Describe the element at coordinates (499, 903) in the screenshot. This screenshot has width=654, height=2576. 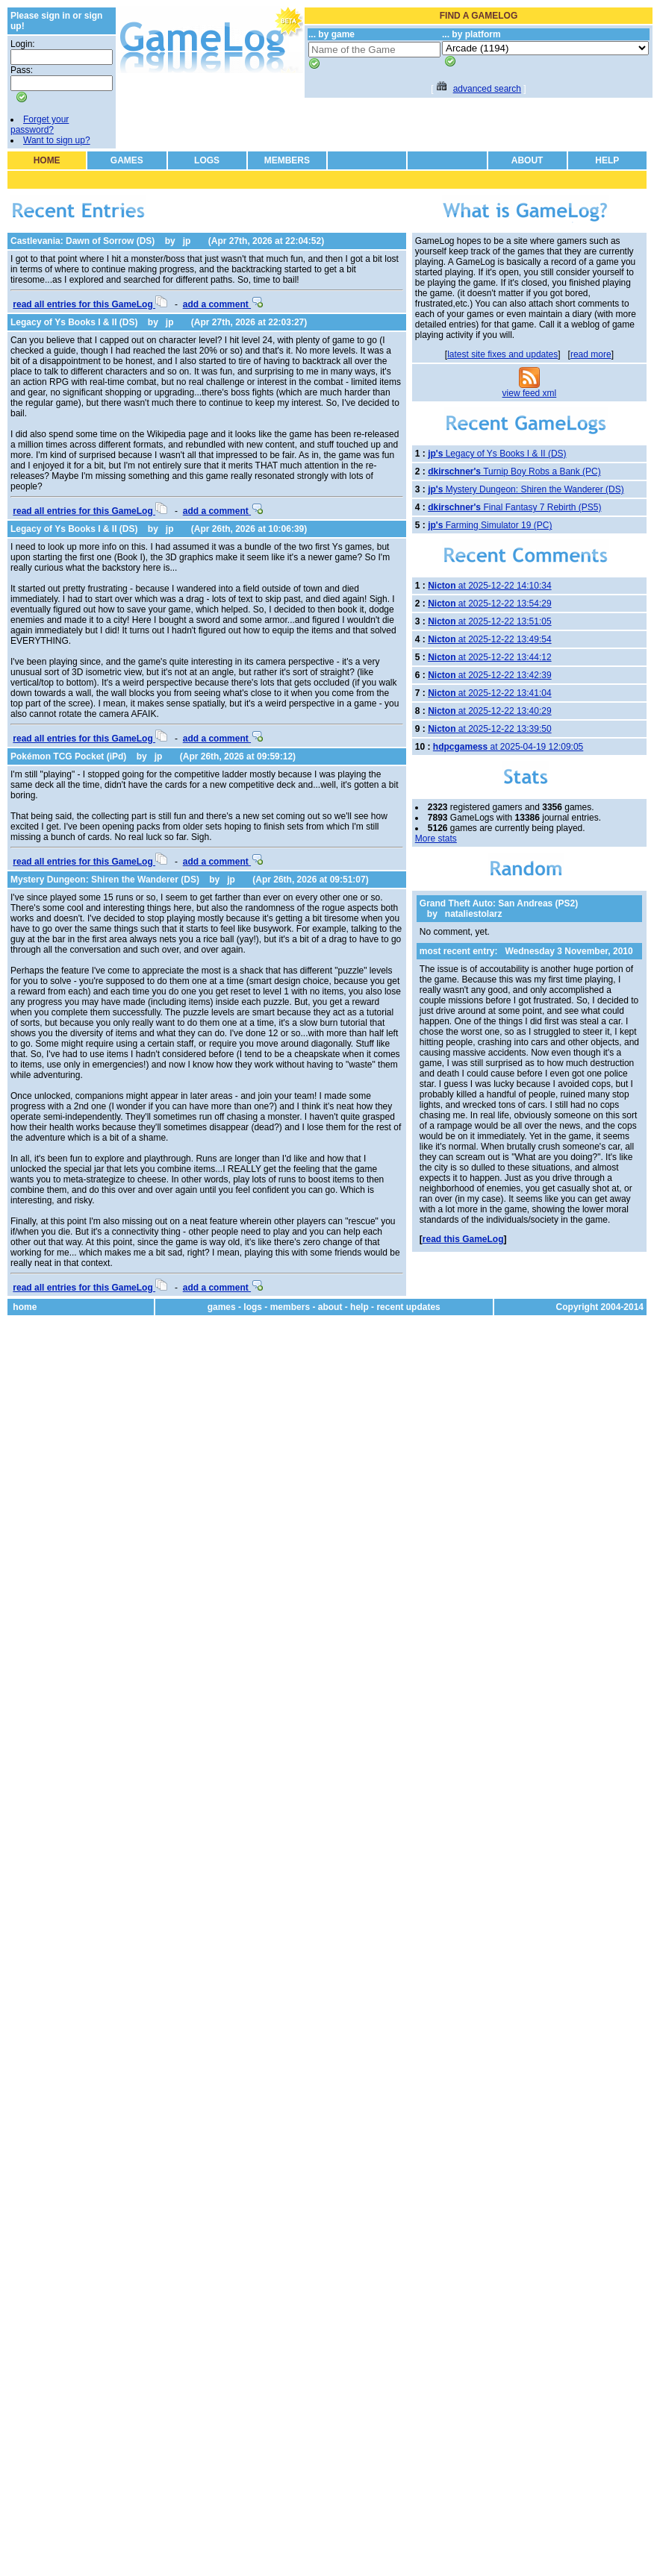
I see `Grand Theft Auto: San Andreas (PS2)` at that location.